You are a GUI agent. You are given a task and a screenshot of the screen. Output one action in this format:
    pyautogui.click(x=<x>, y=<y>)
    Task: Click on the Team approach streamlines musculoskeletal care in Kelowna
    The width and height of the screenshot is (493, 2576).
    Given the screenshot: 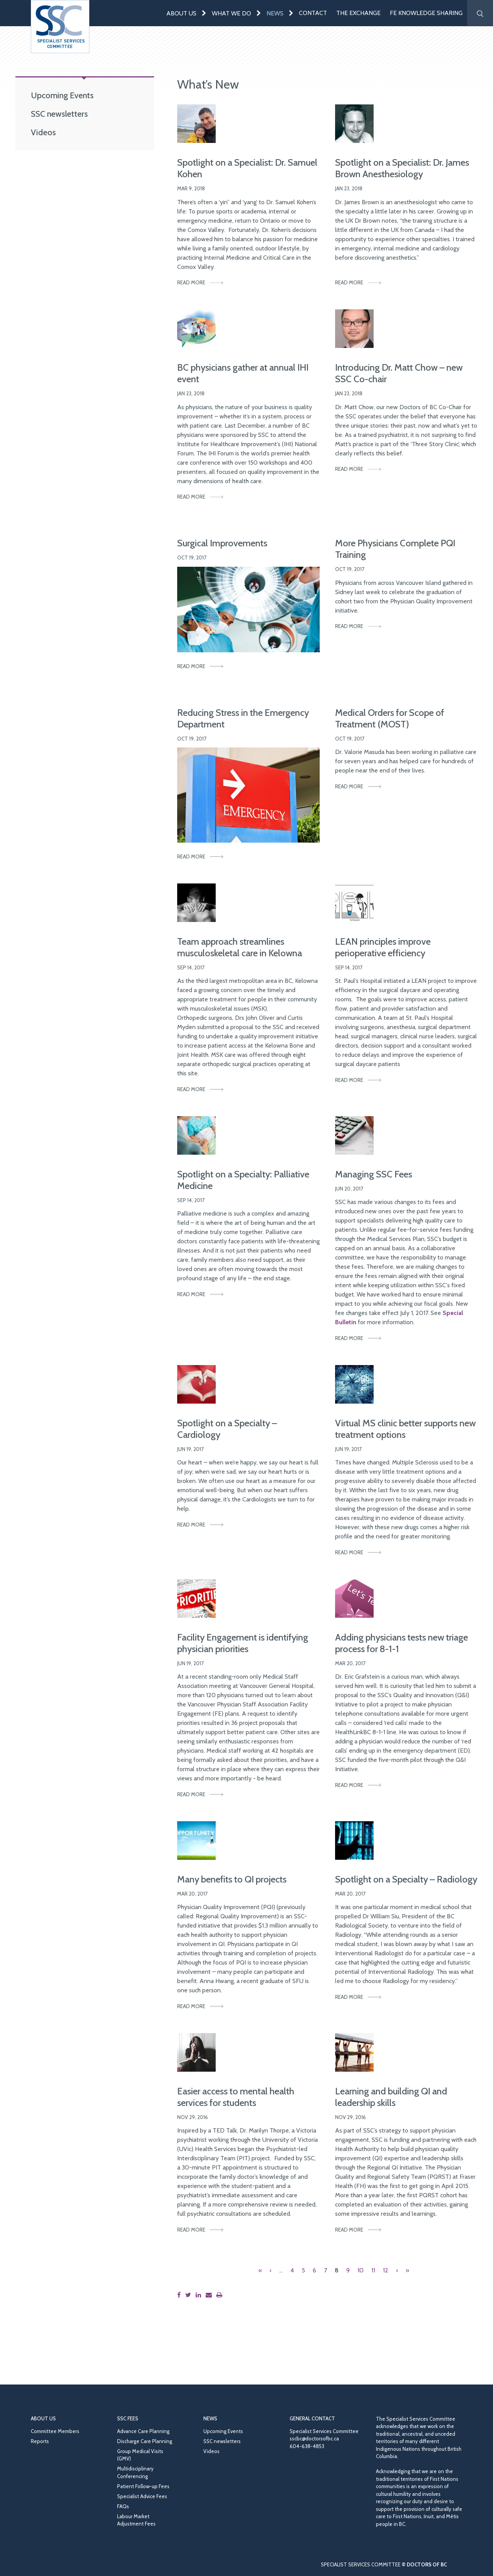 What is the action you would take?
    pyautogui.click(x=239, y=947)
    